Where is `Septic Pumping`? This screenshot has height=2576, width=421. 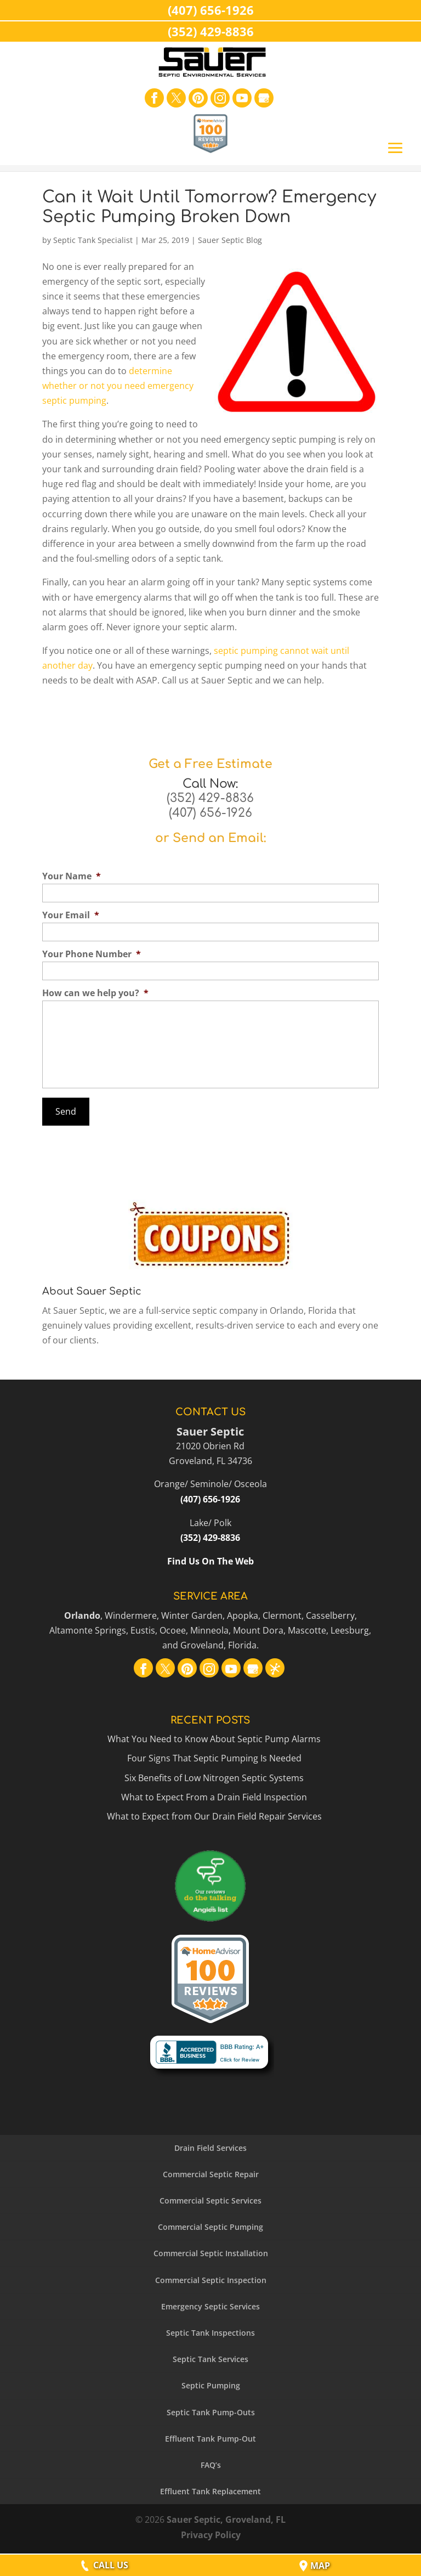 Septic Pumping is located at coordinates (210, 2384).